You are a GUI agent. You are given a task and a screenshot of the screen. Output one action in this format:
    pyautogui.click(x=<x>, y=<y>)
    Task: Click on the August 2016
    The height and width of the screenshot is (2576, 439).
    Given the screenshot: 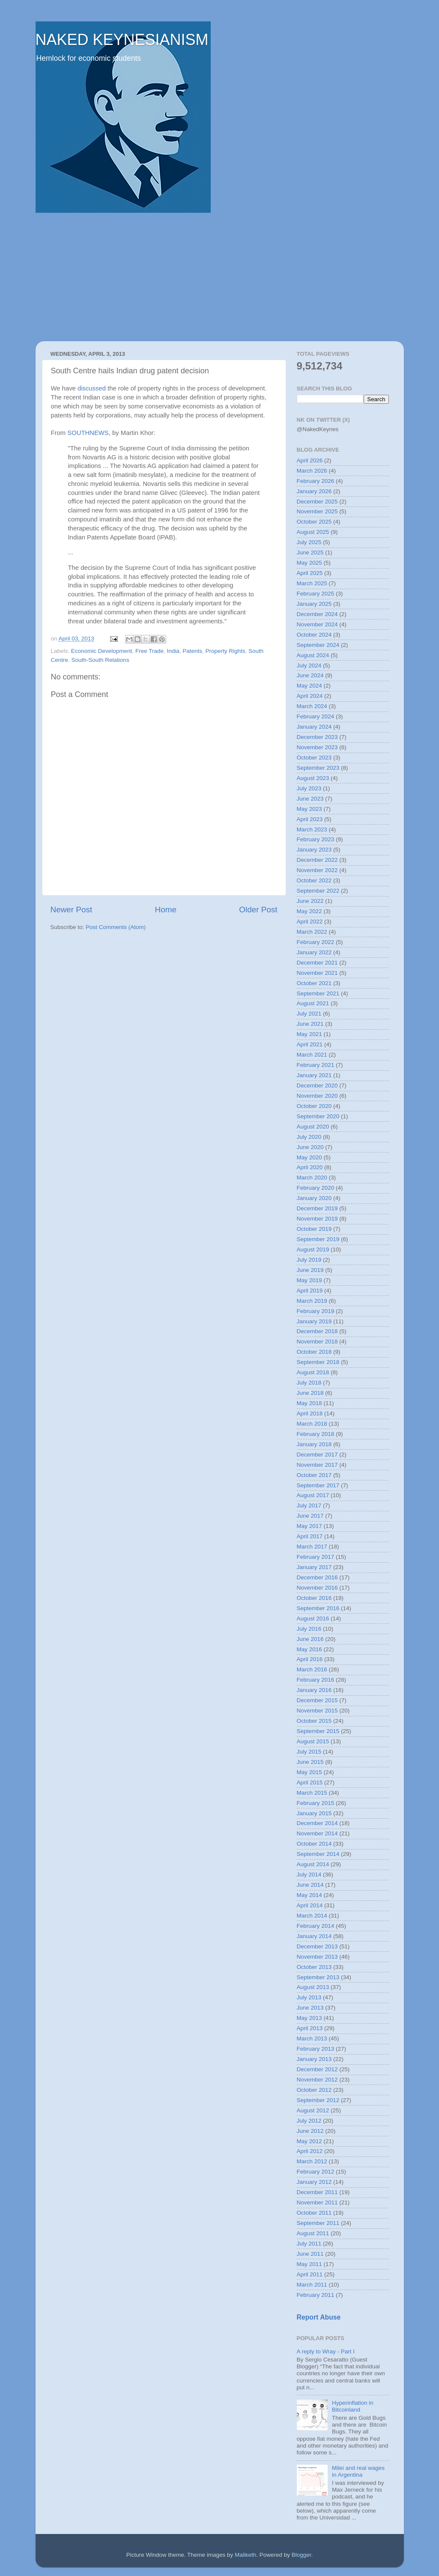 What is the action you would take?
    pyautogui.click(x=313, y=1618)
    